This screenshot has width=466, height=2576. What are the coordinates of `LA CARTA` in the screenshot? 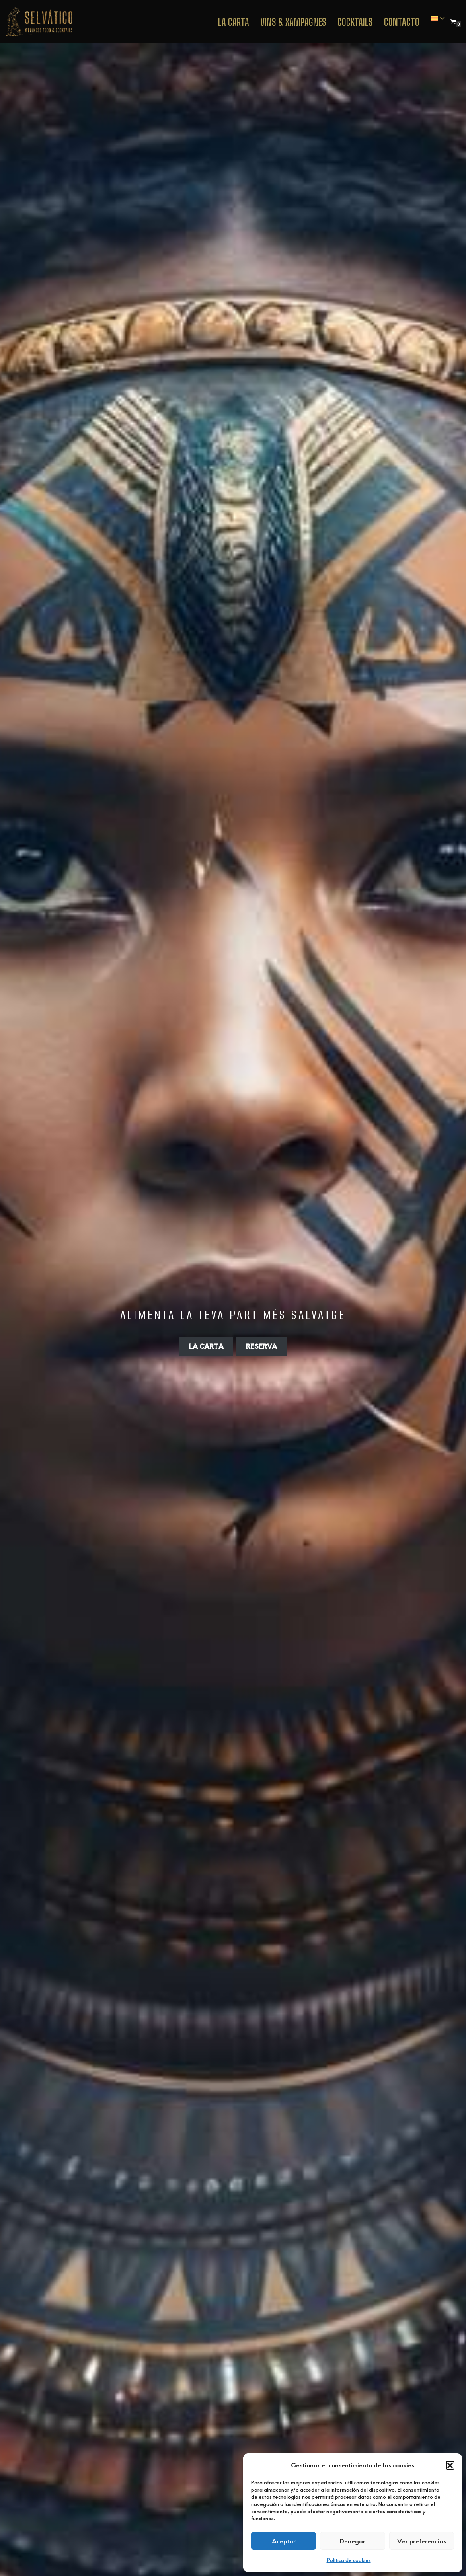 It's located at (206, 1346).